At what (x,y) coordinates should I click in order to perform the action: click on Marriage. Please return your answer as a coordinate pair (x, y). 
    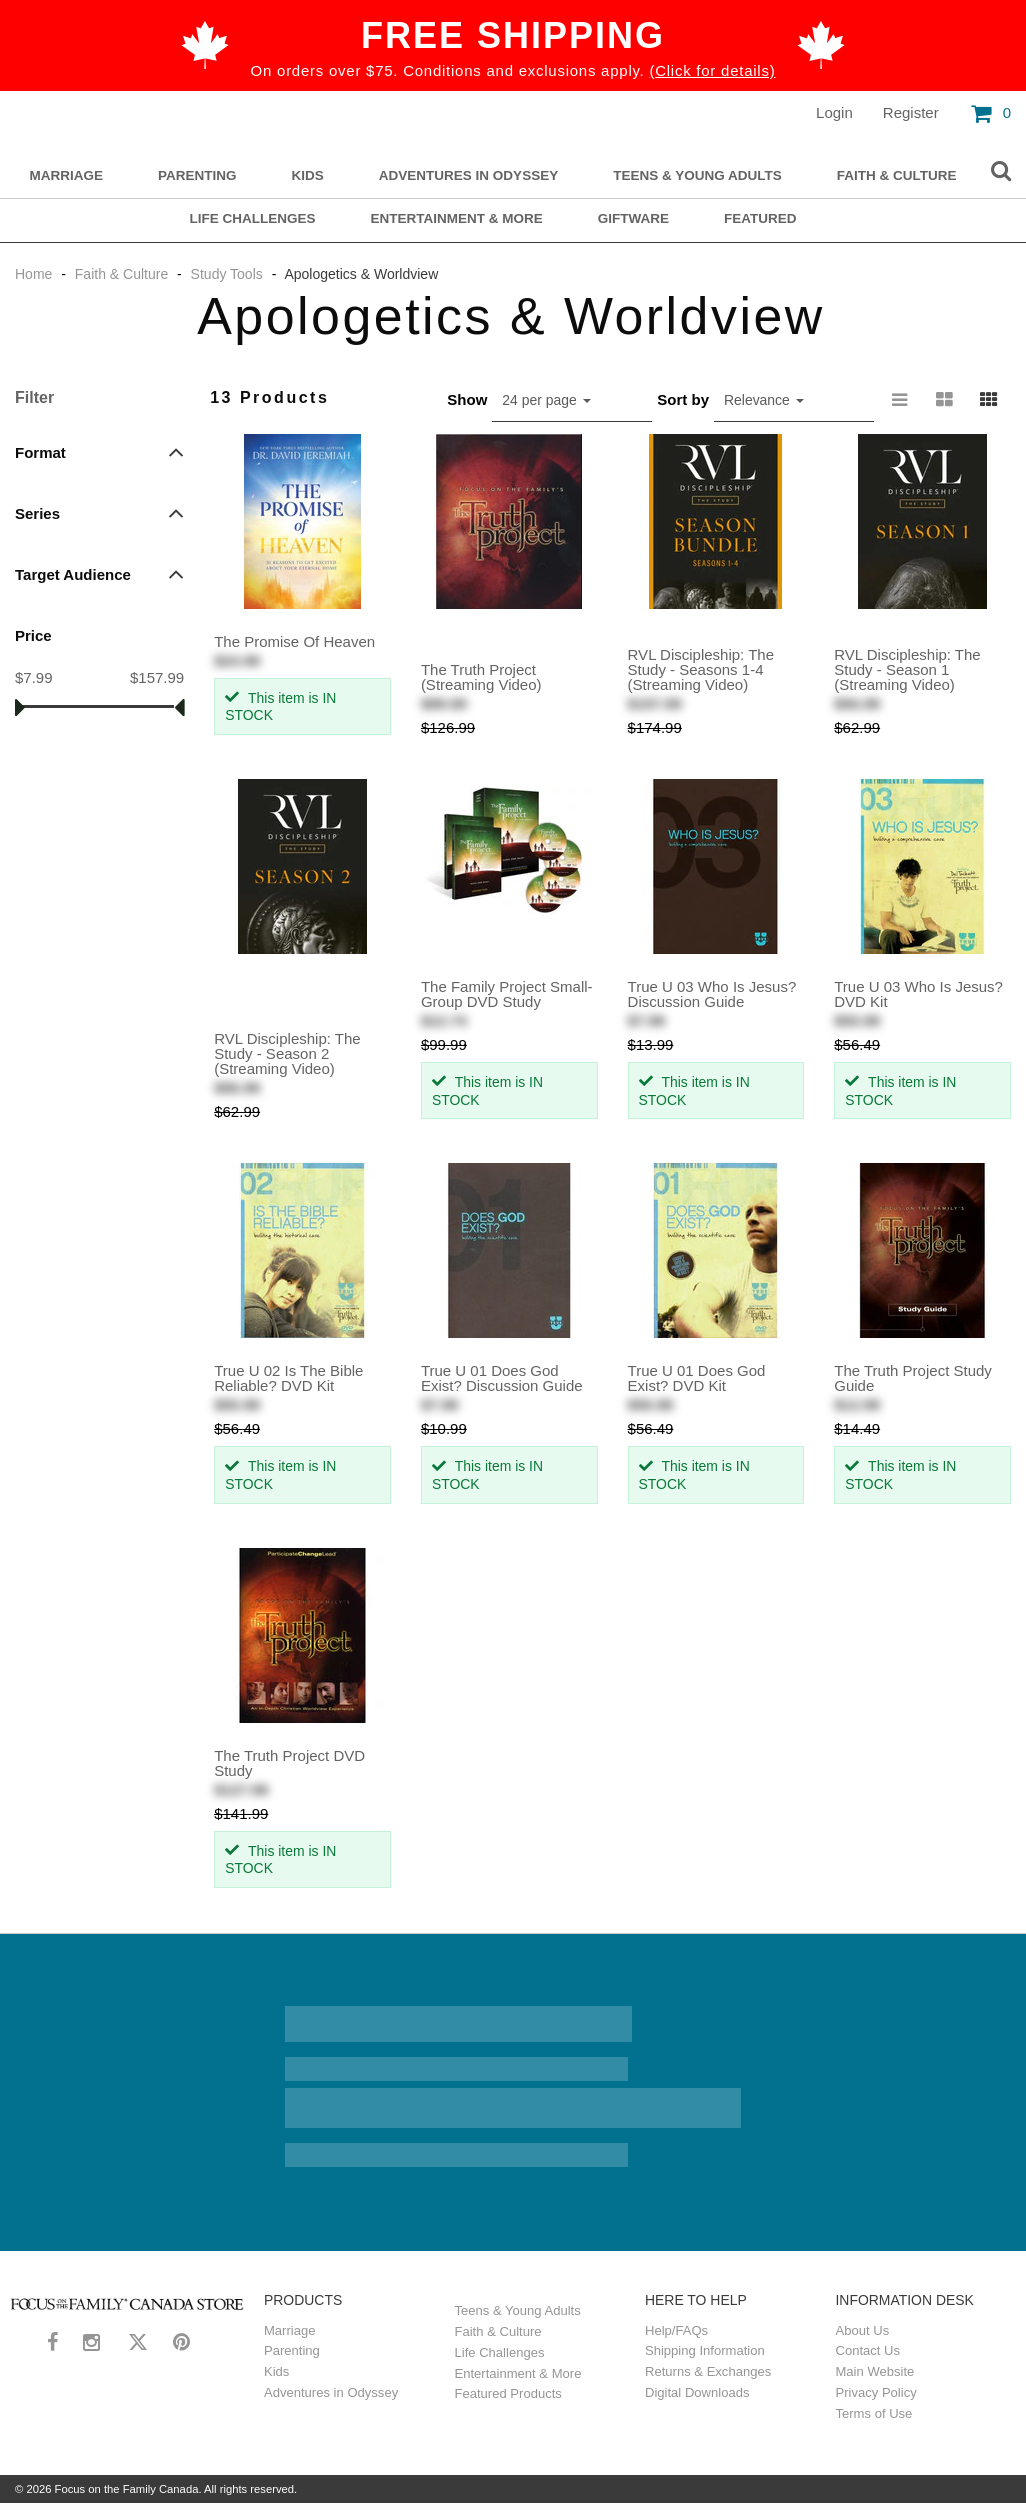
    Looking at the image, I should click on (67, 175).